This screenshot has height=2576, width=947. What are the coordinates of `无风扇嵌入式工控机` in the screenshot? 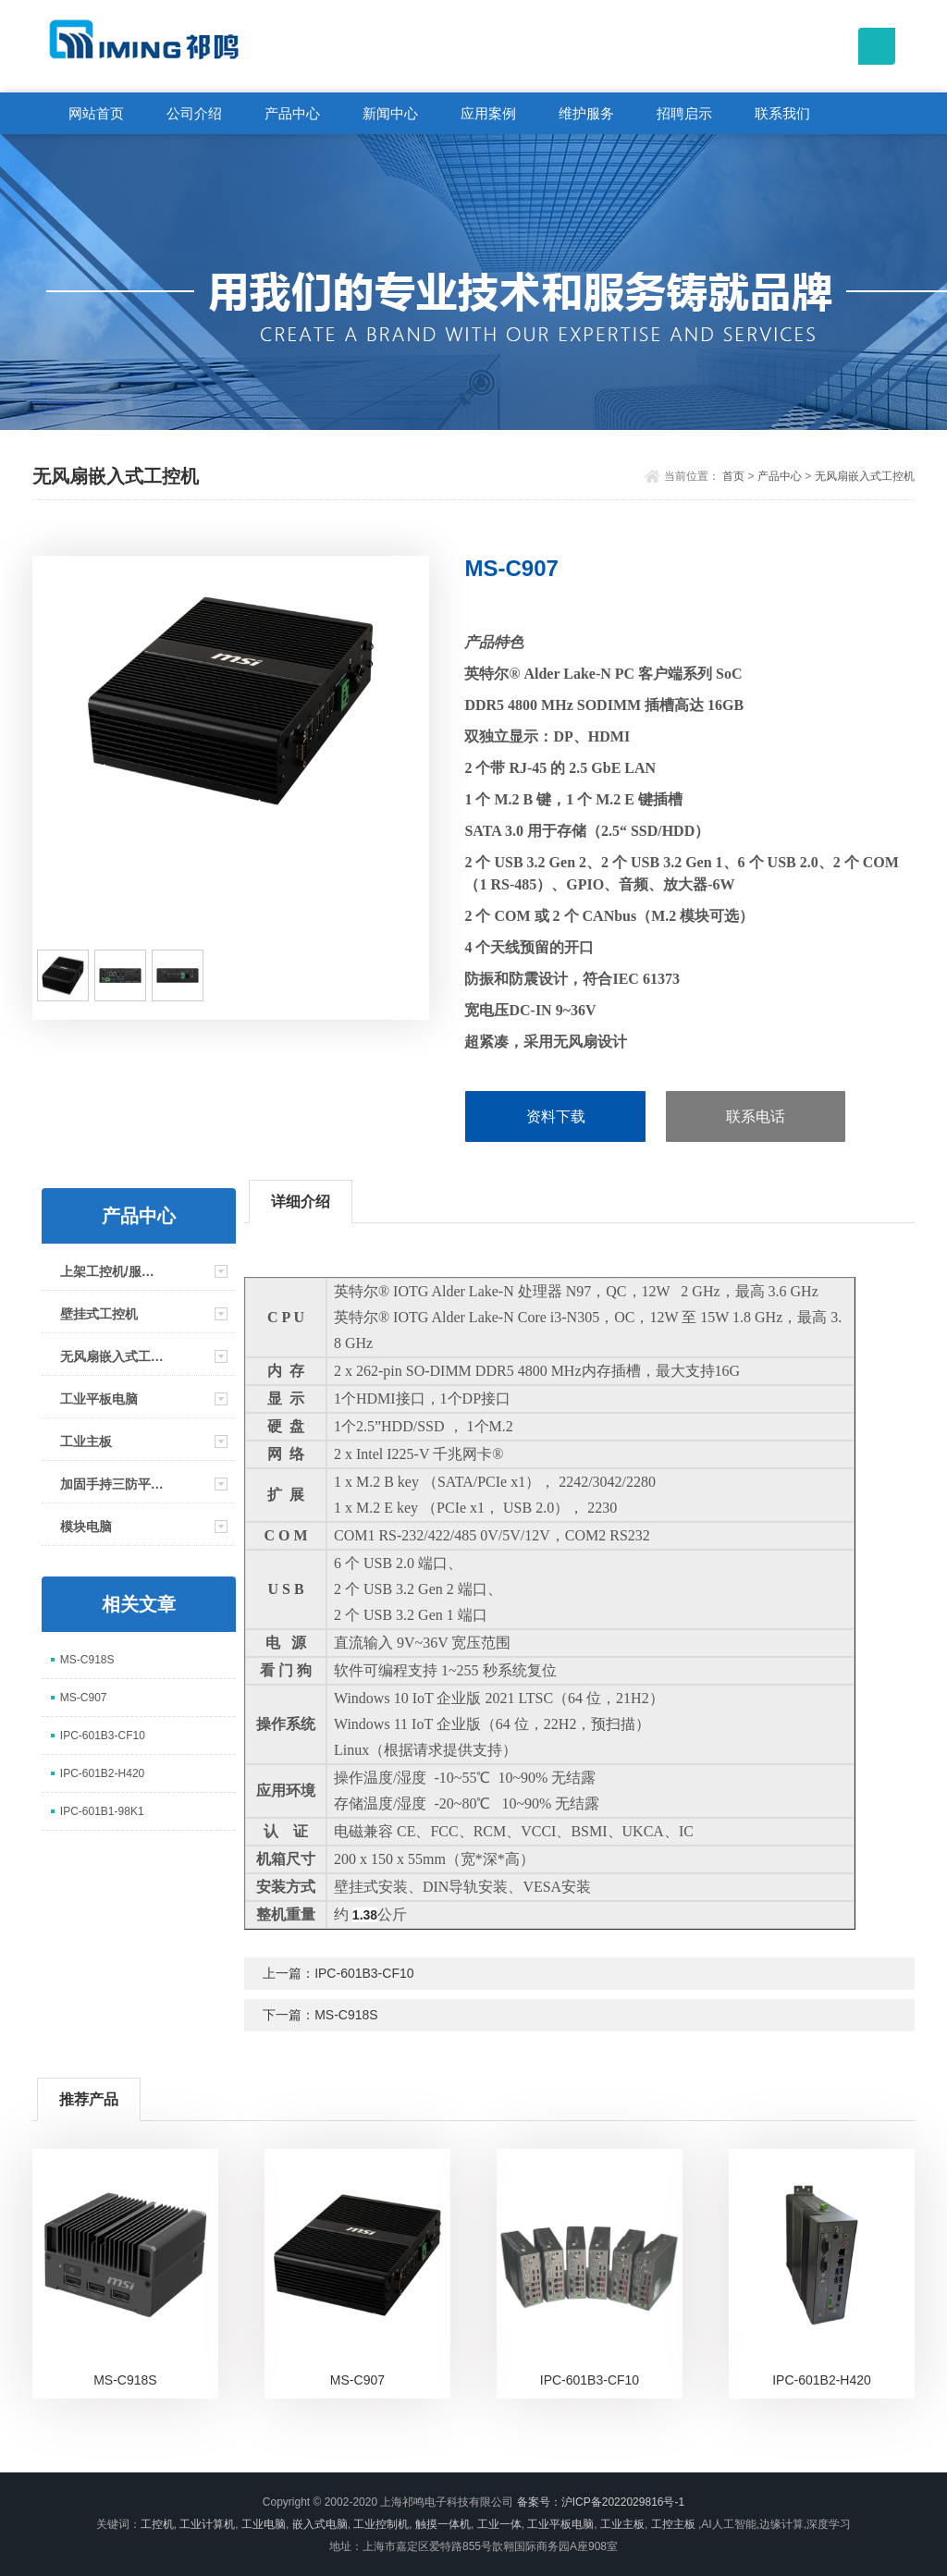 It's located at (865, 476).